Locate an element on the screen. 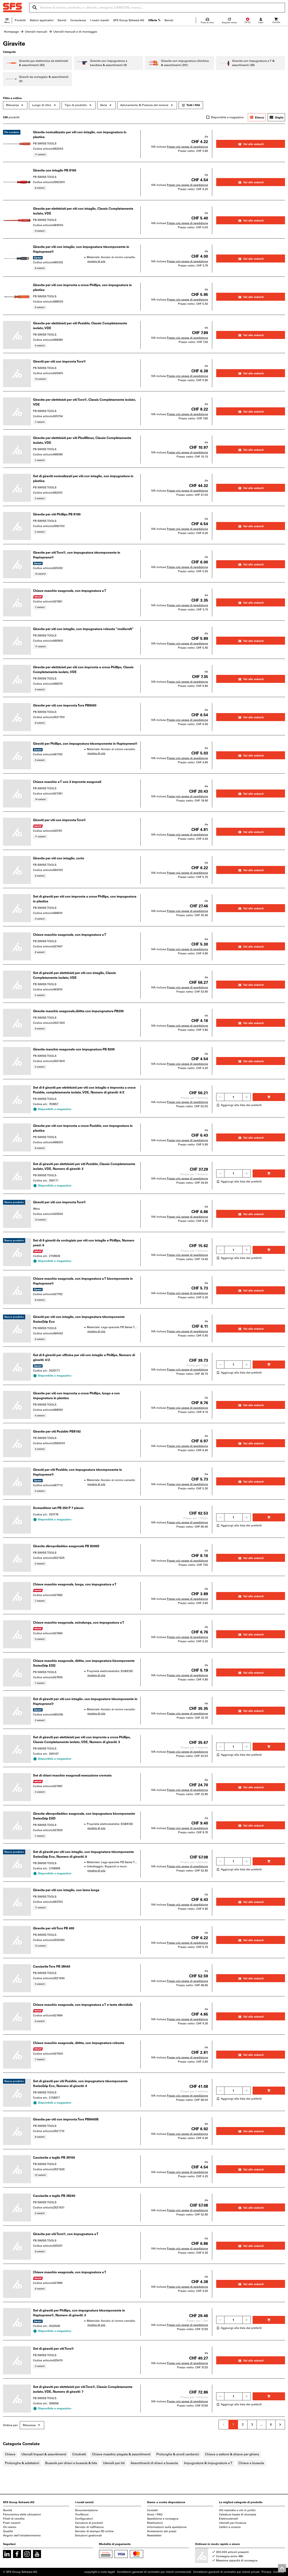  3 [Page 3] is located at coordinates (252, 2424).